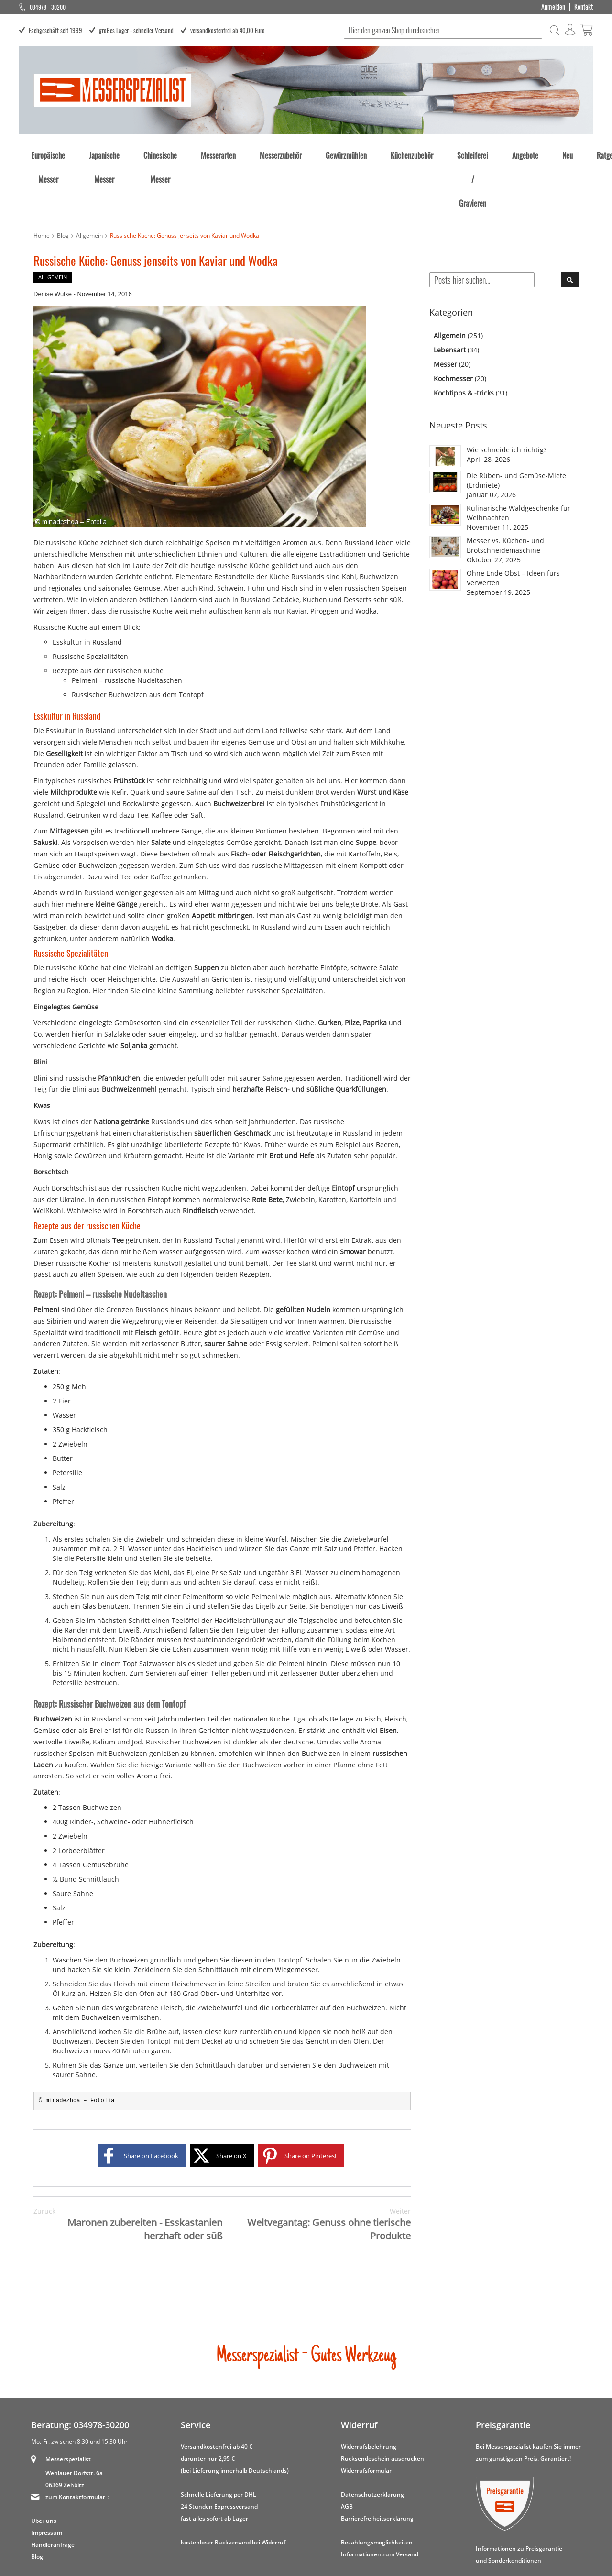  I want to click on Rezepte aus der russischen Küche, so click(108, 614).